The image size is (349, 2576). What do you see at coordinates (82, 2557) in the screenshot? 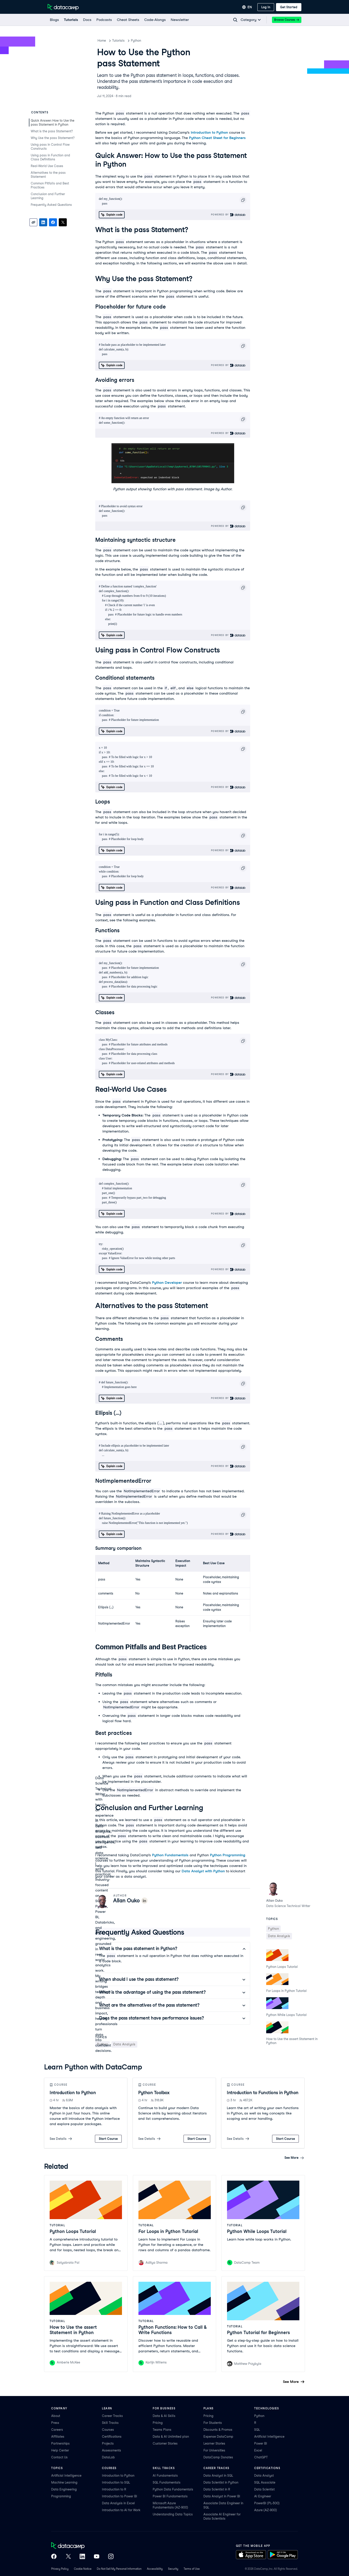
I see `[DataCamp on LinkedIn]` at bounding box center [82, 2557].